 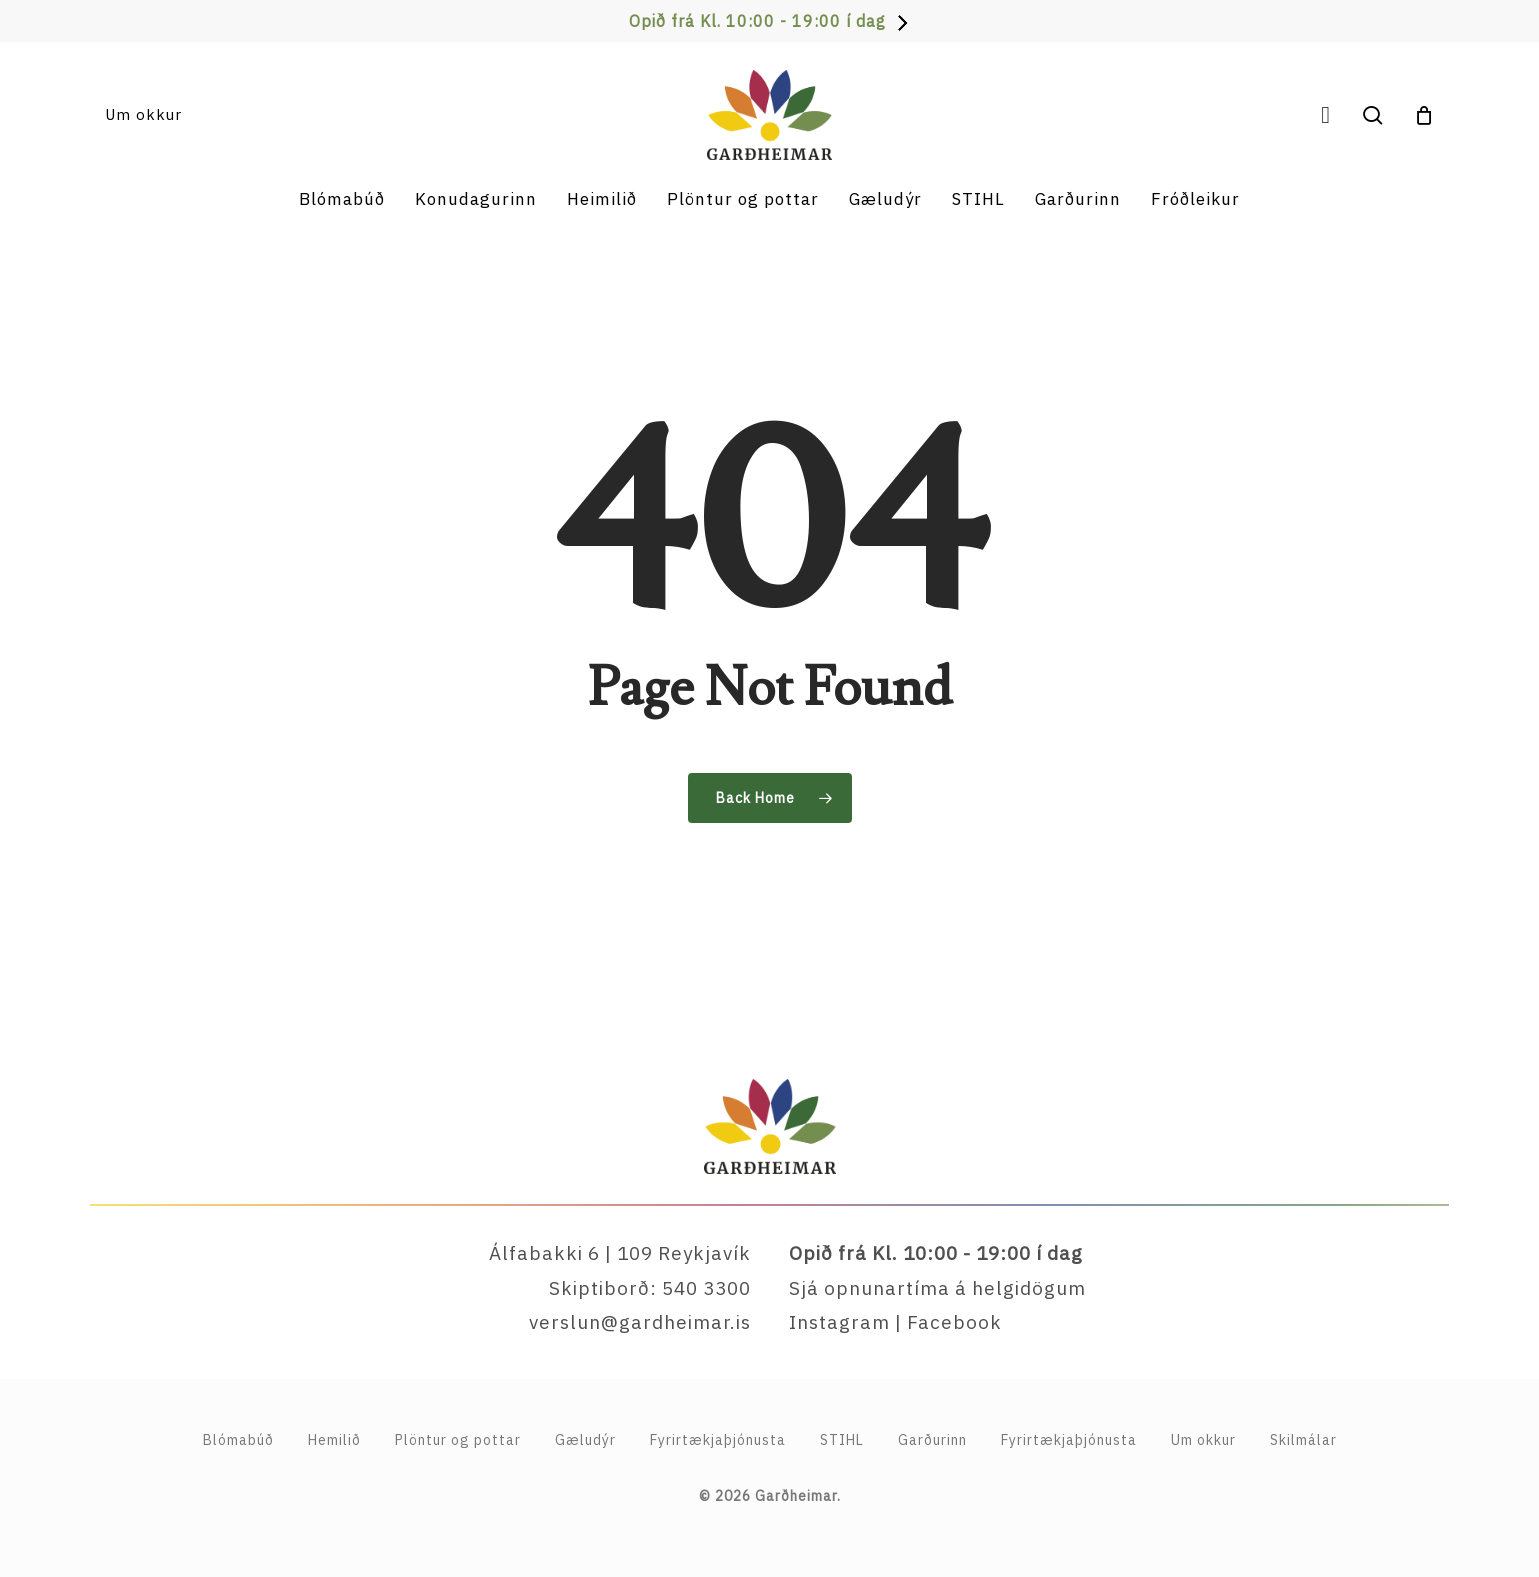 I want to click on Fyrirtækja­þjónusta, so click(x=718, y=1440).